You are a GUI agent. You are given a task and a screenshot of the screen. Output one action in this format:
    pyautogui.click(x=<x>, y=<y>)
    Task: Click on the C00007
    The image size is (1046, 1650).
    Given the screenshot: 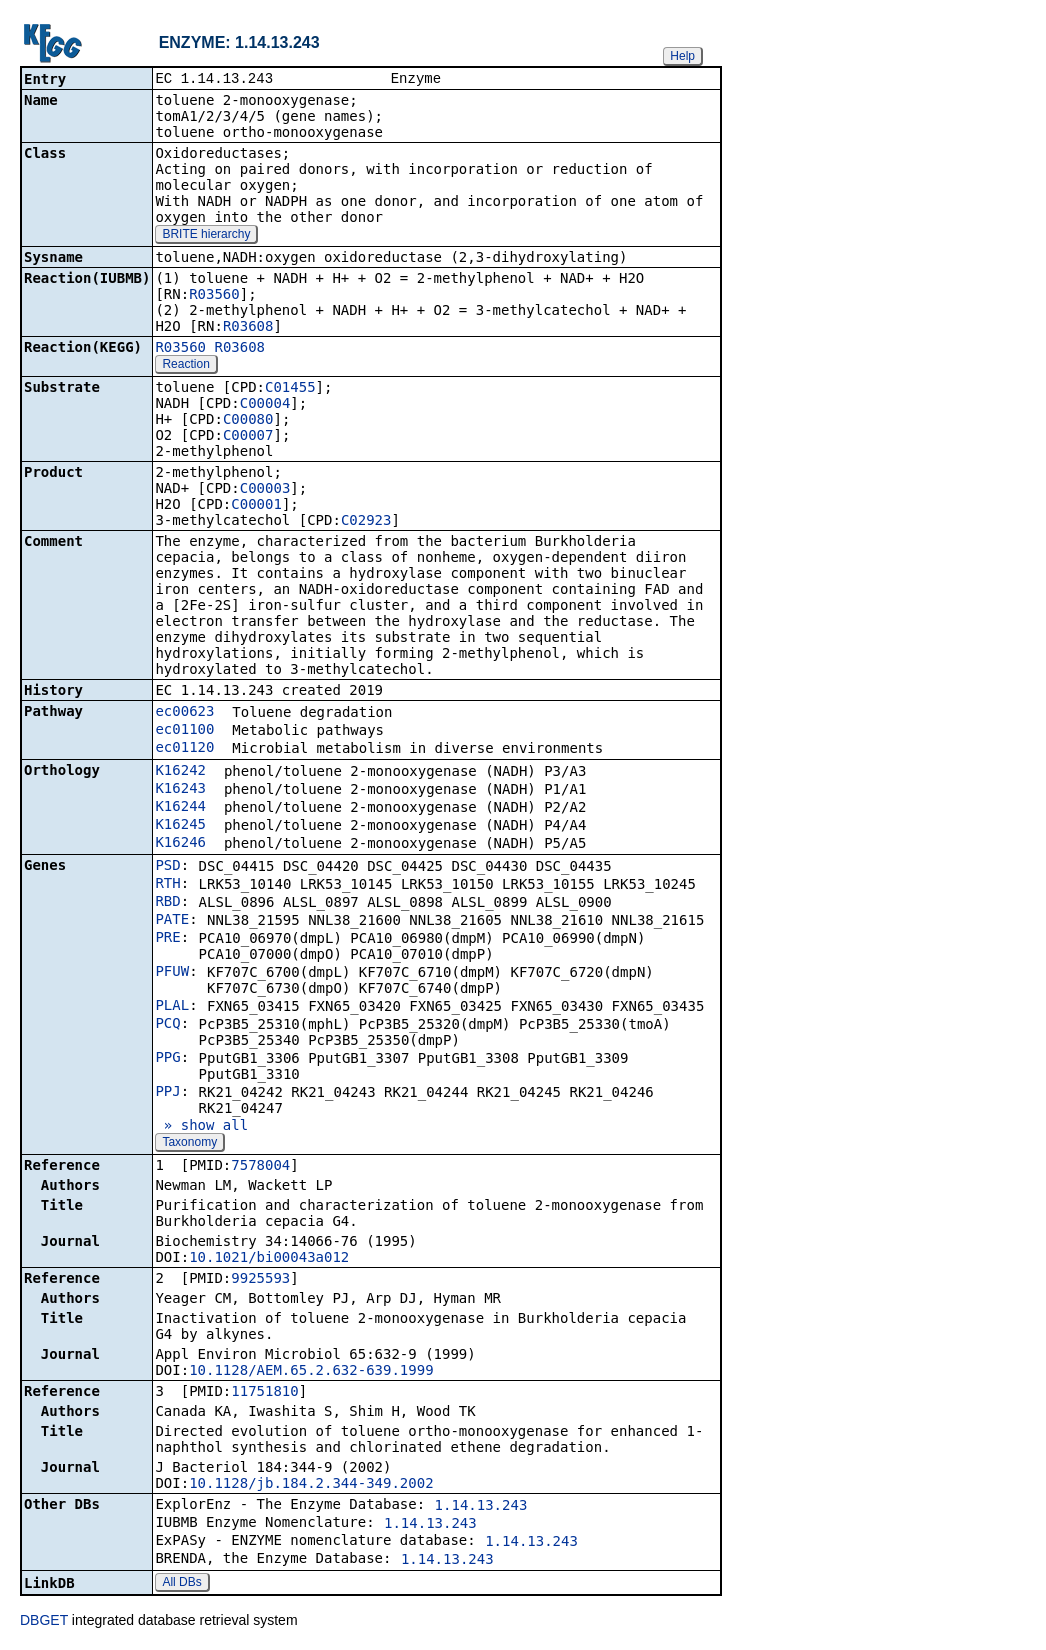 What is the action you would take?
    pyautogui.click(x=248, y=437)
    